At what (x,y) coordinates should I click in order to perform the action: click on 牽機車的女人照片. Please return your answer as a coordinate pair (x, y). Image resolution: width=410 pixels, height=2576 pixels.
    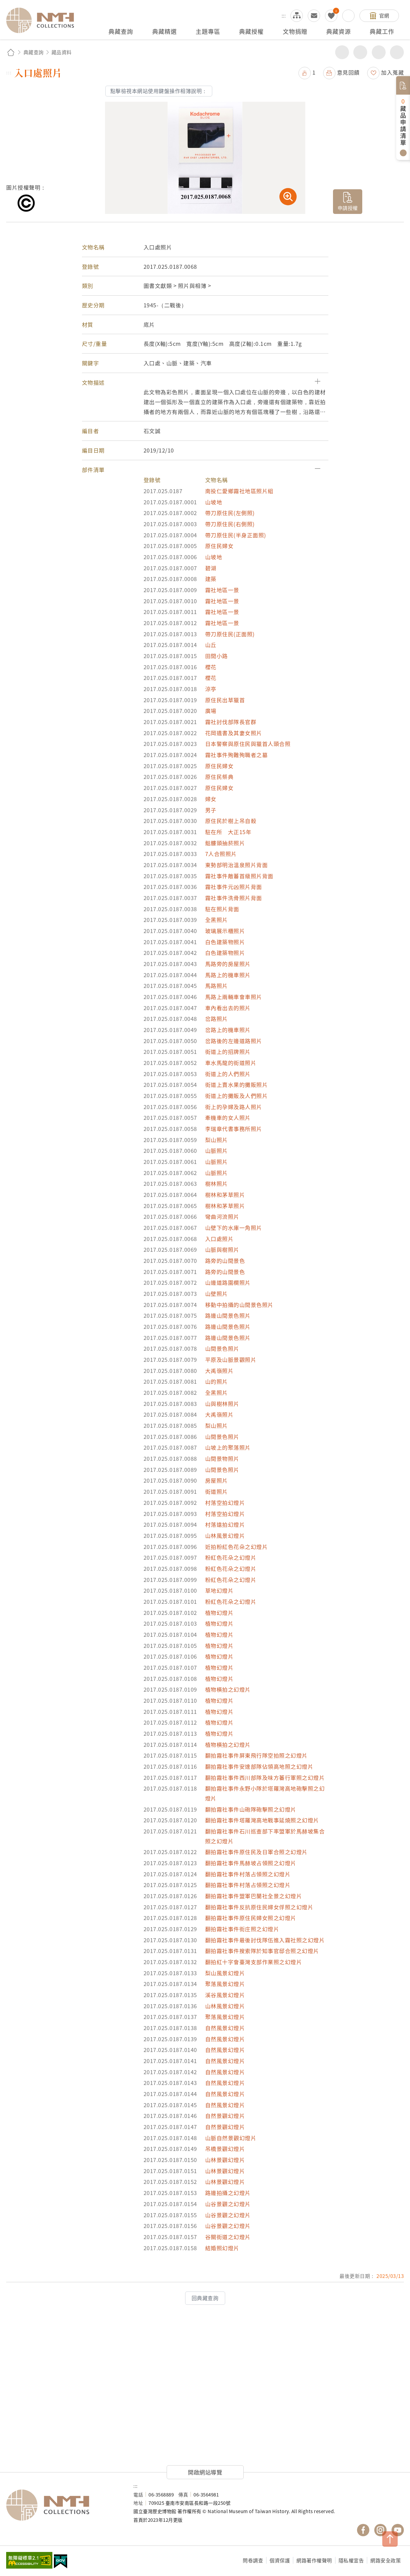
    Looking at the image, I should click on (228, 1117).